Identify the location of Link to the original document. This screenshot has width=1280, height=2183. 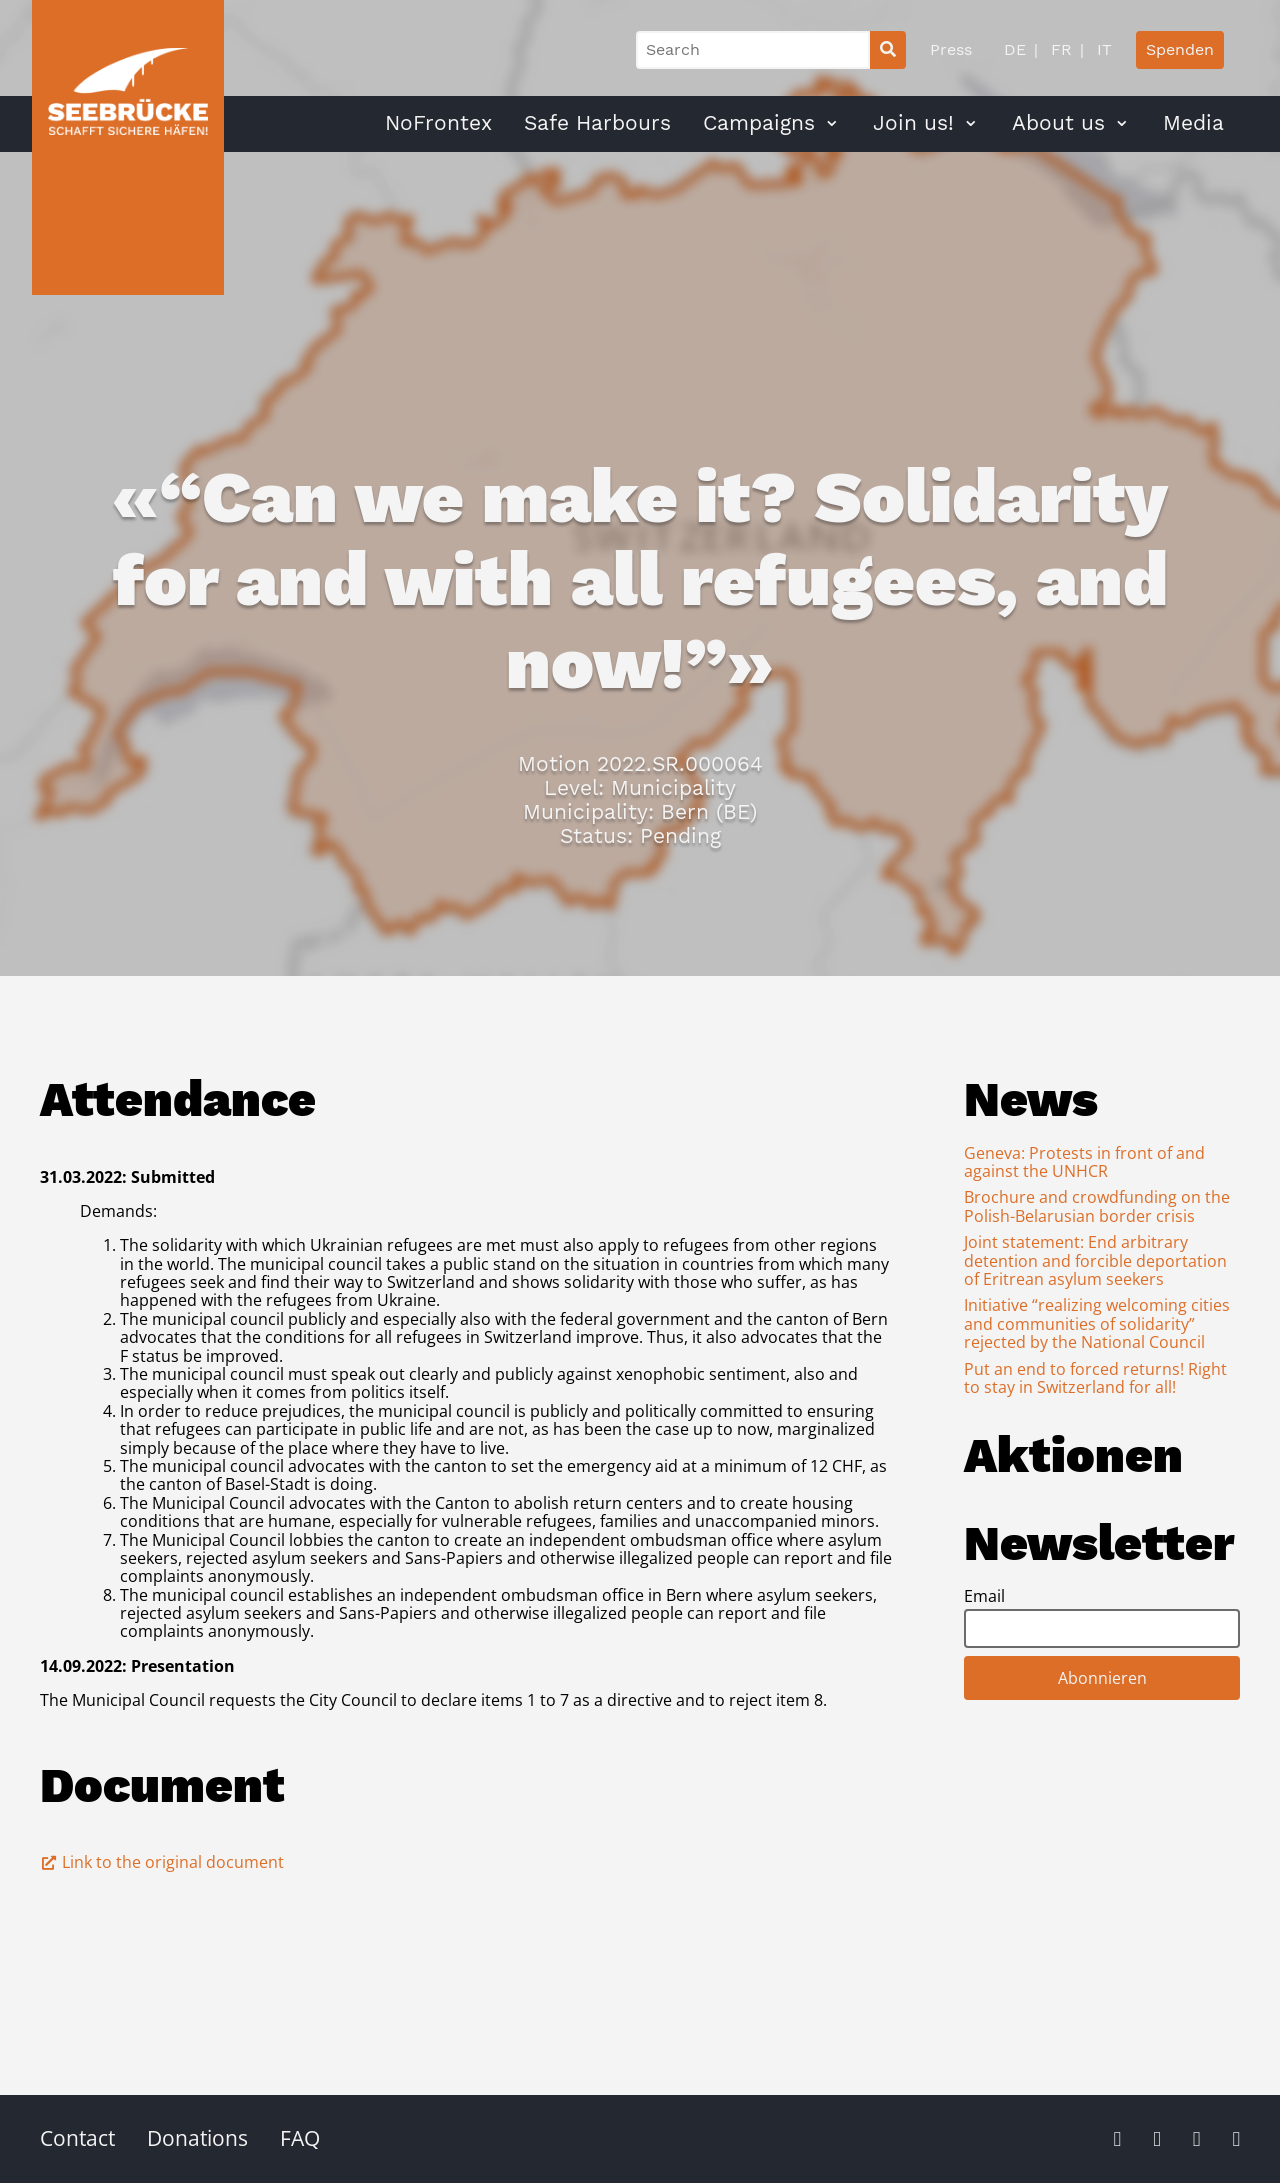
(162, 1862).